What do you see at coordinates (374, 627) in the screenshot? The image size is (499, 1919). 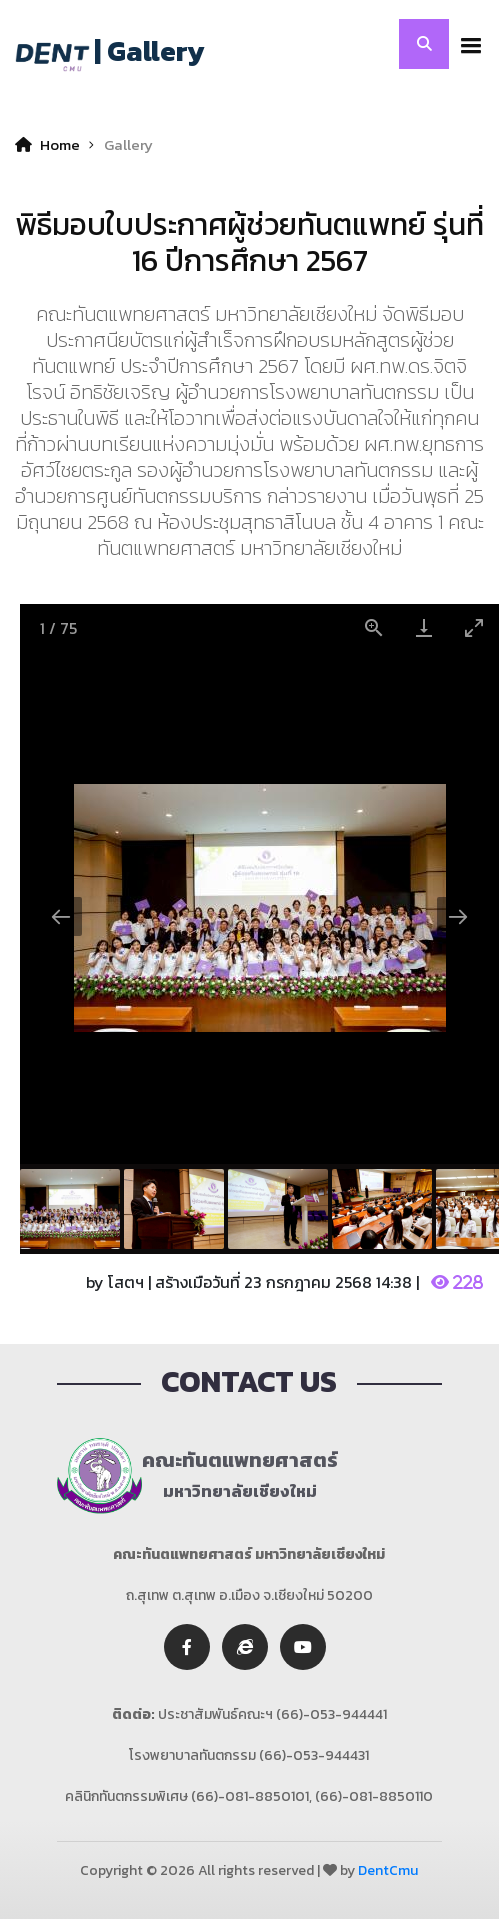 I see `[View actual size]` at bounding box center [374, 627].